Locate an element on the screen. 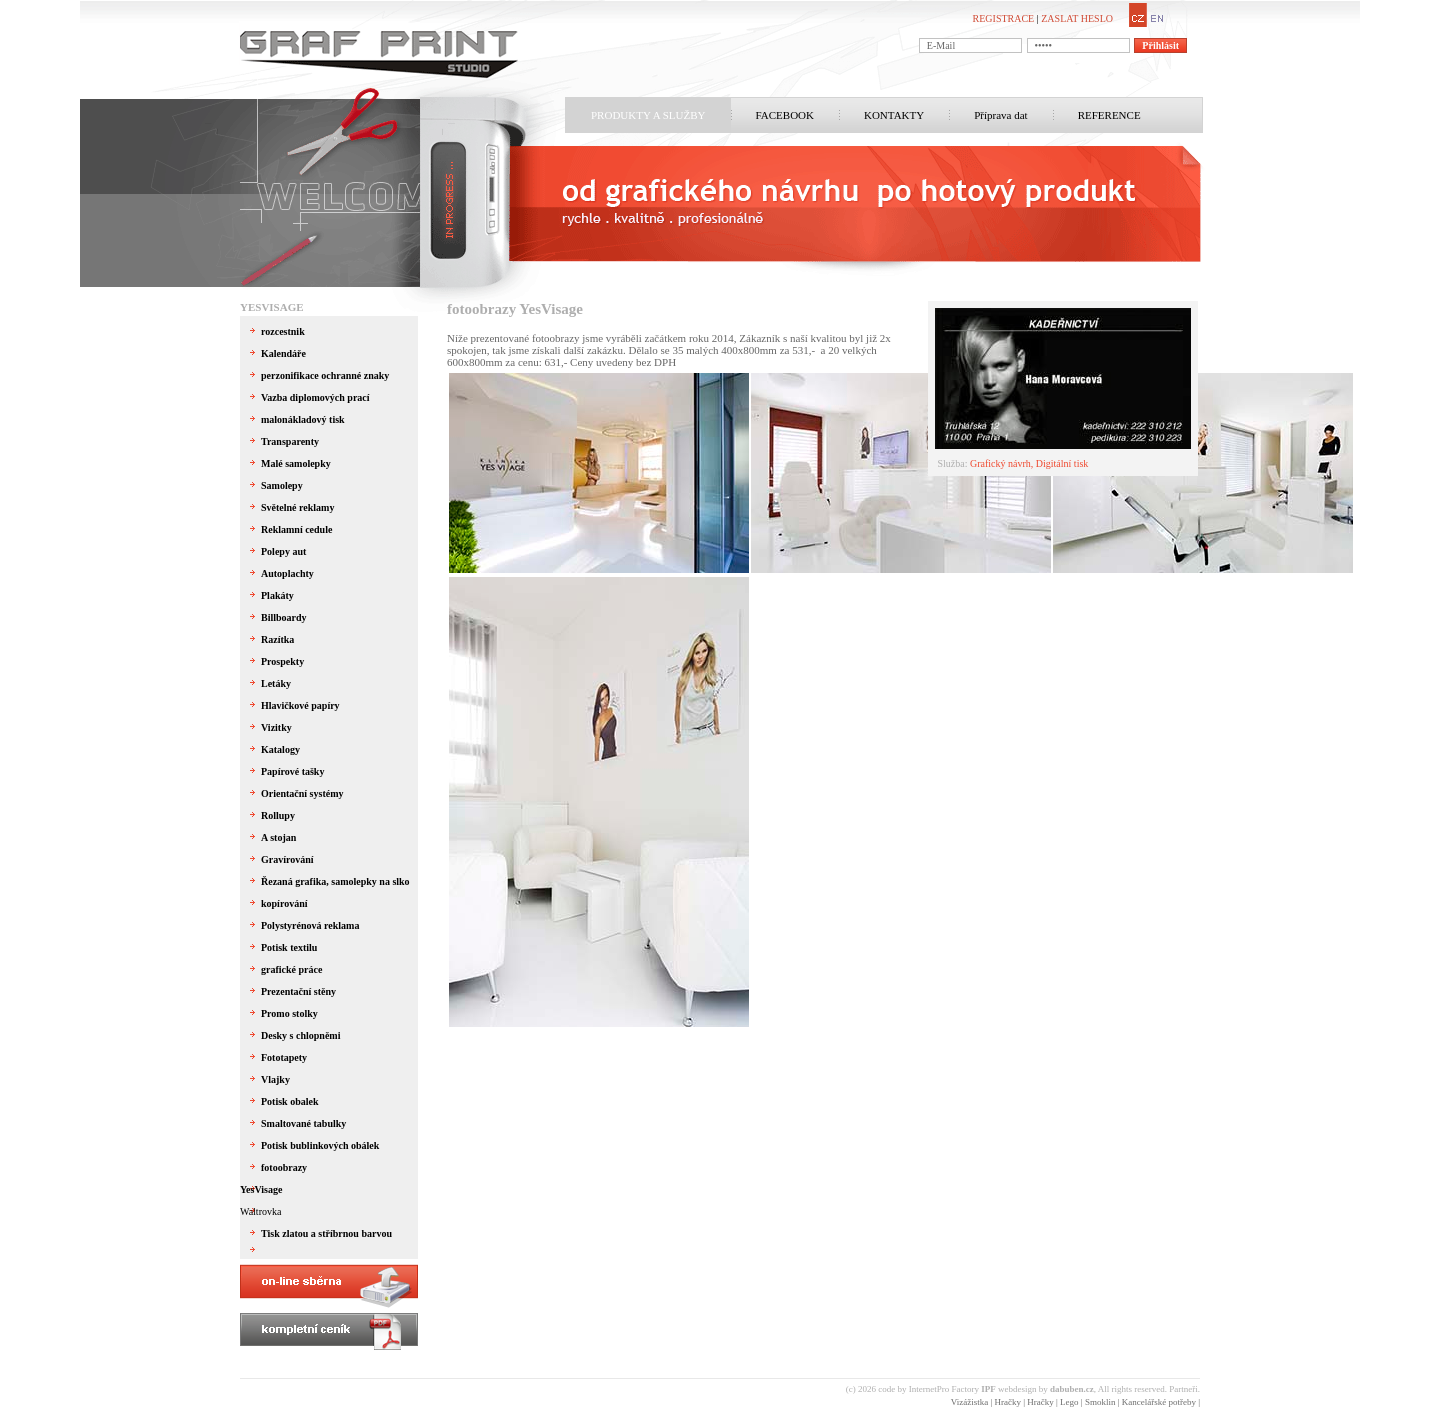  Polystyrénová reklama is located at coordinates (310, 925).